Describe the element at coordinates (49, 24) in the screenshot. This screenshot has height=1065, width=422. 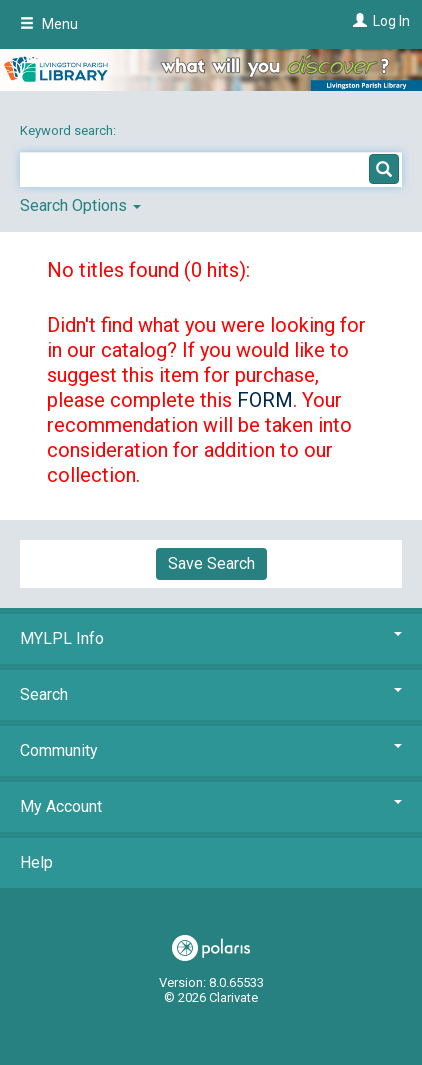
I see `Menu` at that location.